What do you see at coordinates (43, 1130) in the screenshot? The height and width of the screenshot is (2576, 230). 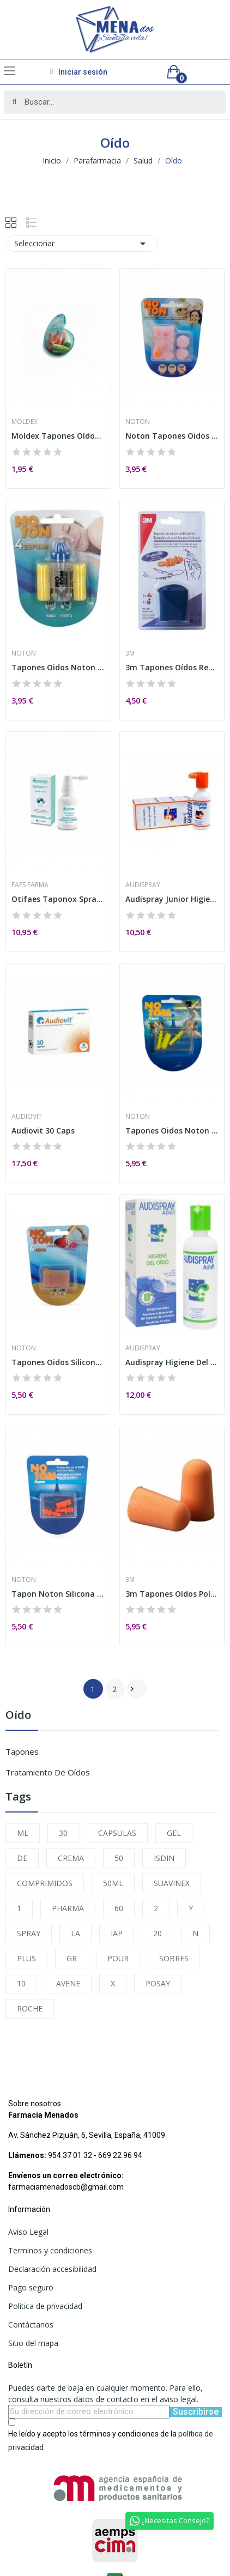 I see `Audiovit 30 Caps` at bounding box center [43, 1130].